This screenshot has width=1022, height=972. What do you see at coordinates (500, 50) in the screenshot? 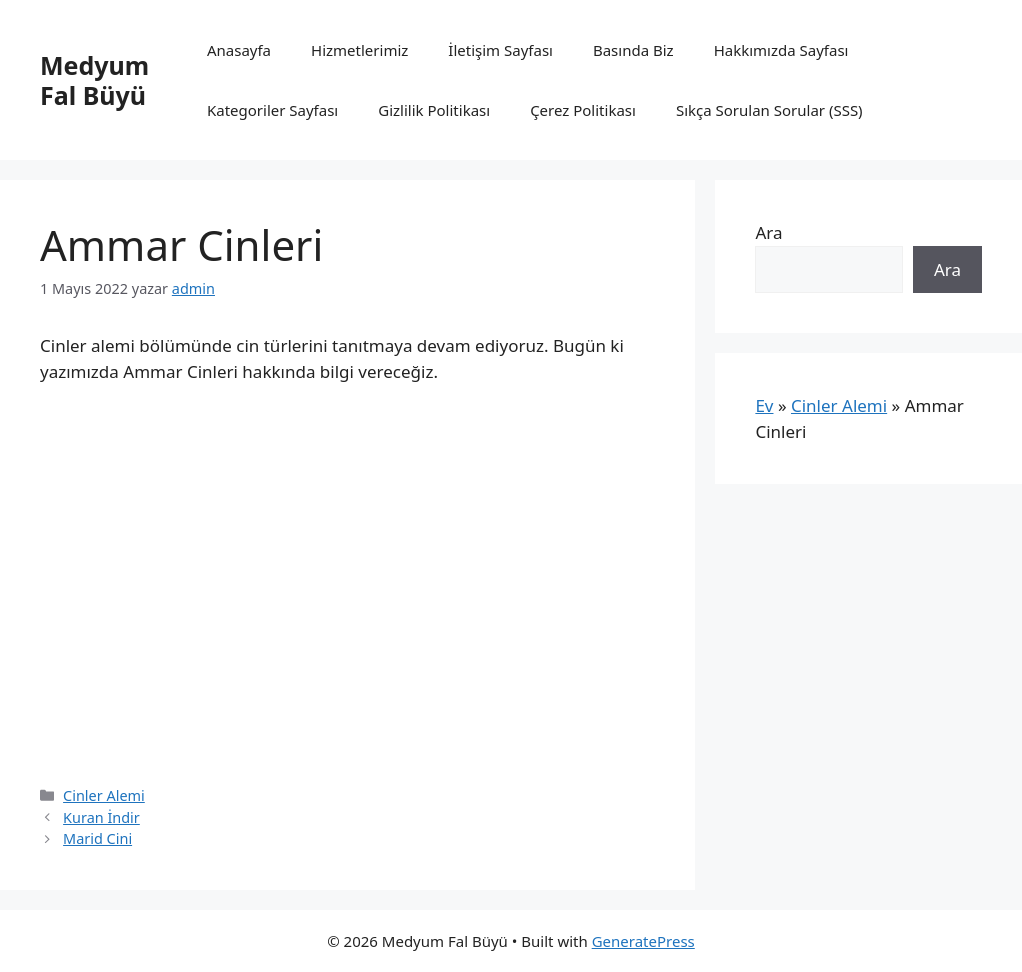
I see `İletişim Sayfası` at bounding box center [500, 50].